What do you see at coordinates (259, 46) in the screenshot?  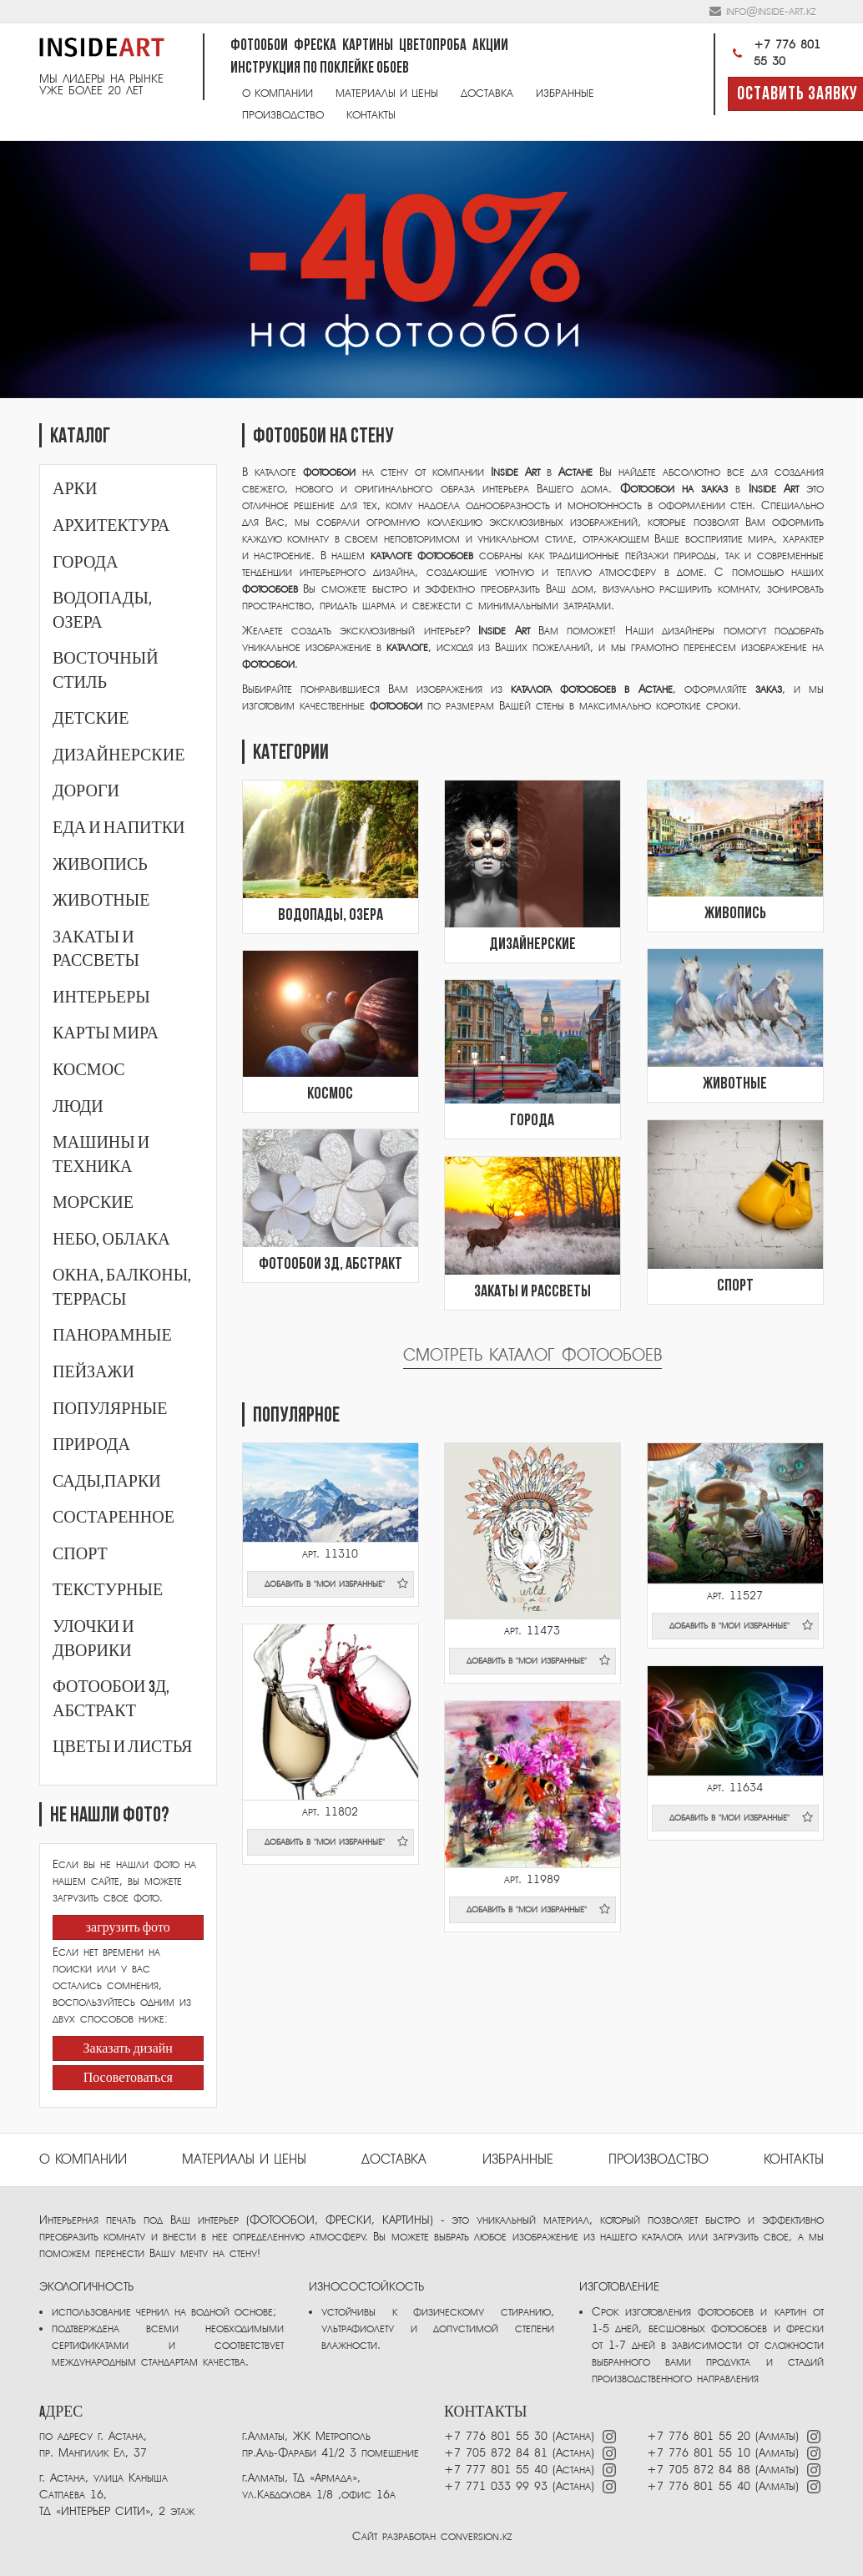 I see `Фотообои` at bounding box center [259, 46].